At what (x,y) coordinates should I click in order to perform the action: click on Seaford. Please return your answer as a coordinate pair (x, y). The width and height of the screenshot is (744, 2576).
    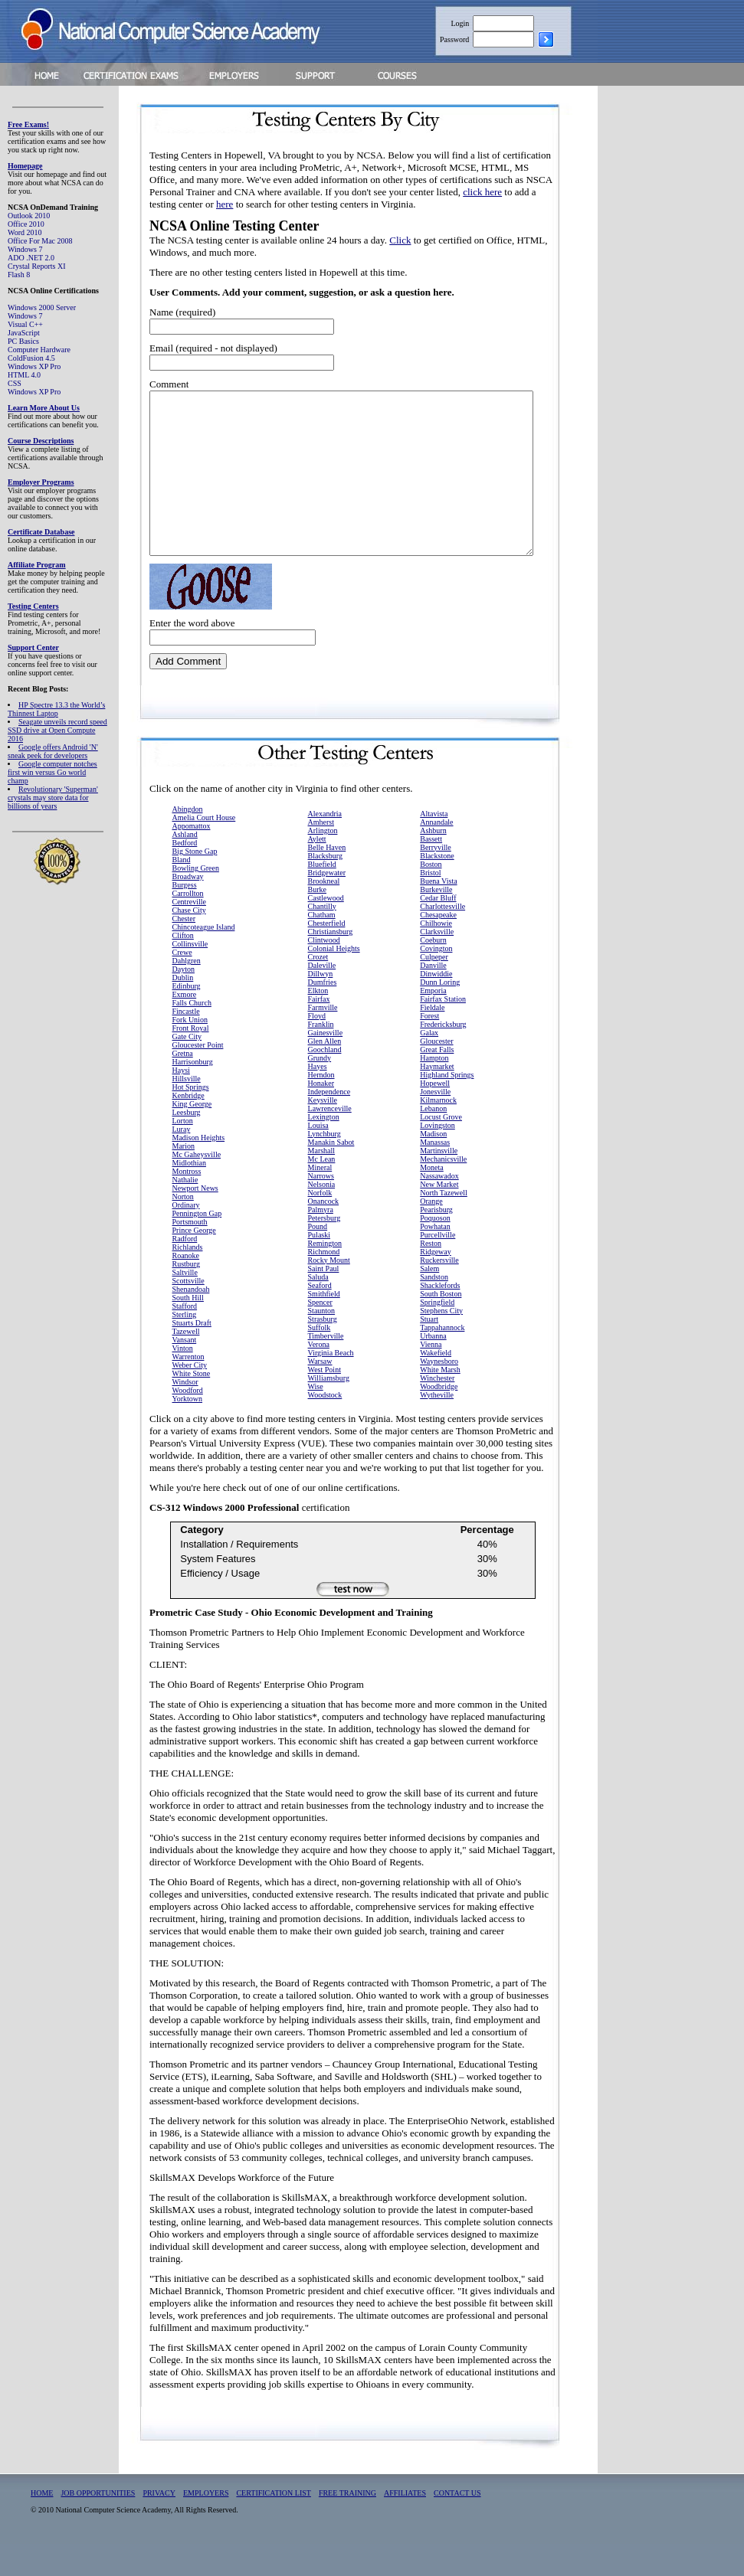
    Looking at the image, I should click on (320, 1317).